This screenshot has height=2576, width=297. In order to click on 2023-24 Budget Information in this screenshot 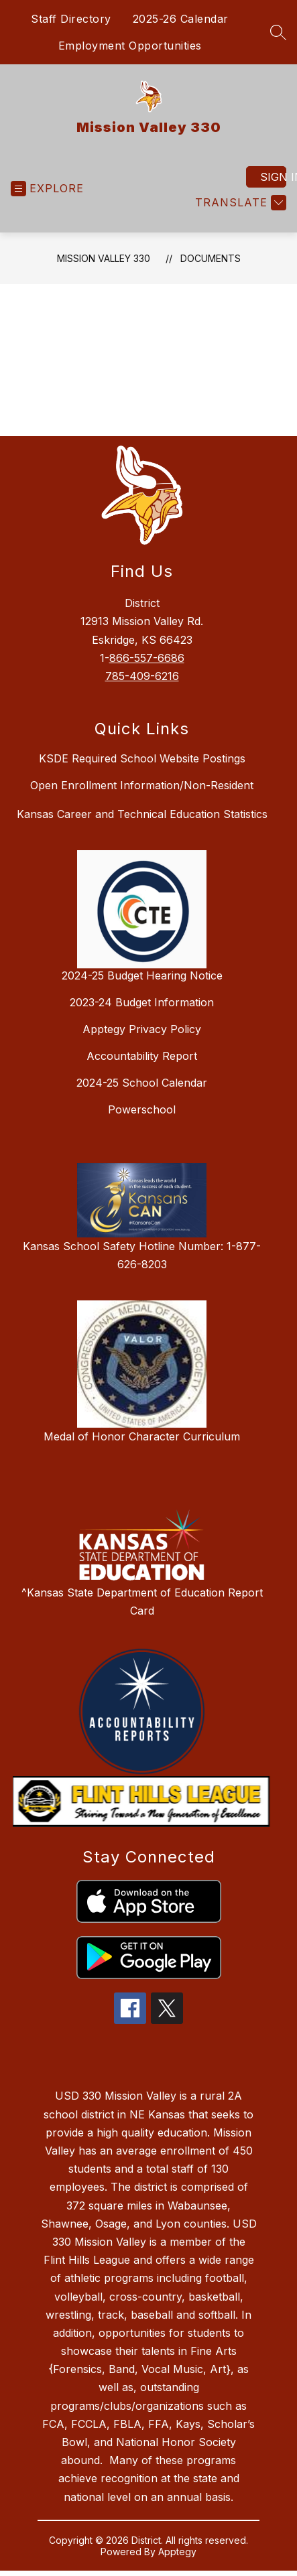, I will do `click(142, 1002)`.